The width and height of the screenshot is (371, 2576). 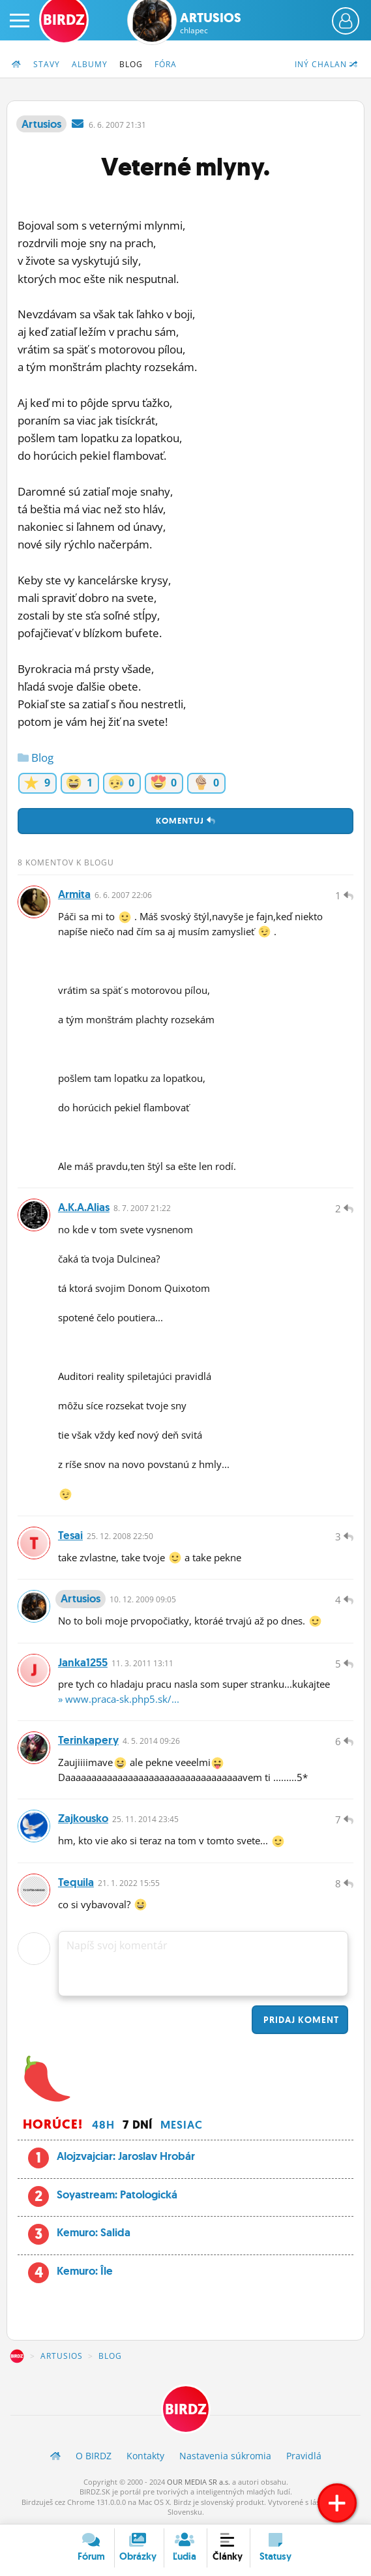 What do you see at coordinates (303, 2456) in the screenshot?
I see `Pravidlá` at bounding box center [303, 2456].